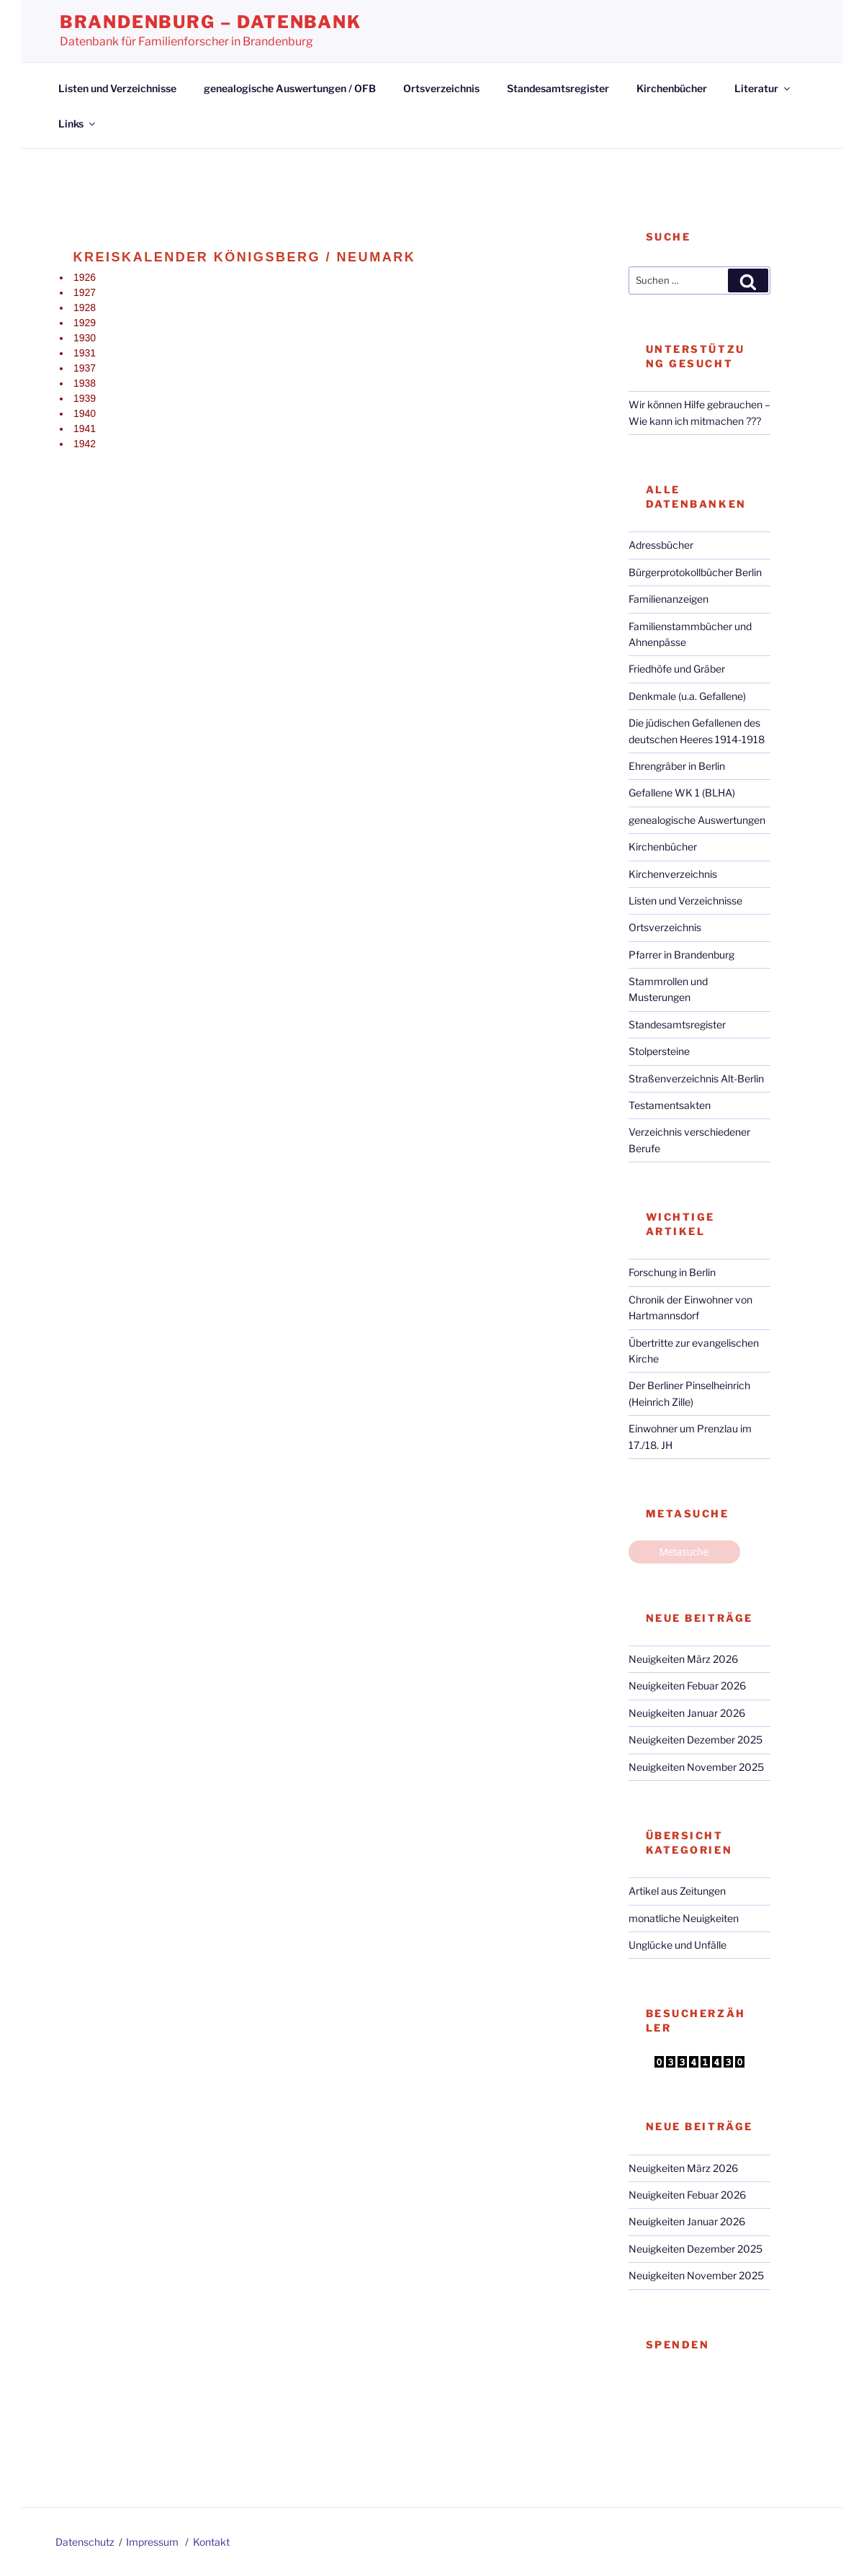 The width and height of the screenshot is (864, 2576). What do you see at coordinates (671, 88) in the screenshot?
I see `Kirchenbücher` at bounding box center [671, 88].